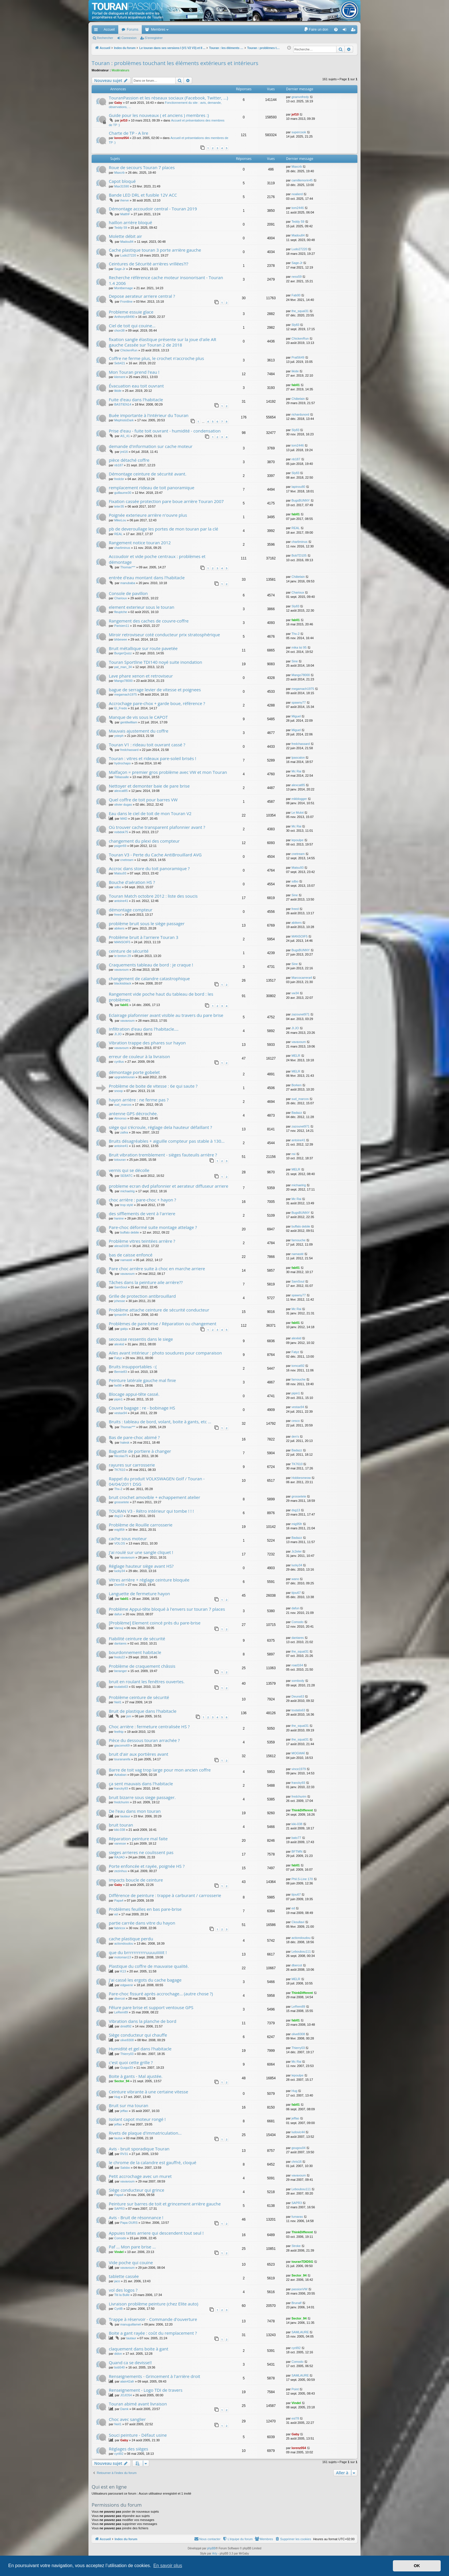 Image resolution: width=449 pixels, height=2576 pixels. Describe the element at coordinates (142, 2021) in the screenshot. I see `Vibration dans la planche de bord` at that location.